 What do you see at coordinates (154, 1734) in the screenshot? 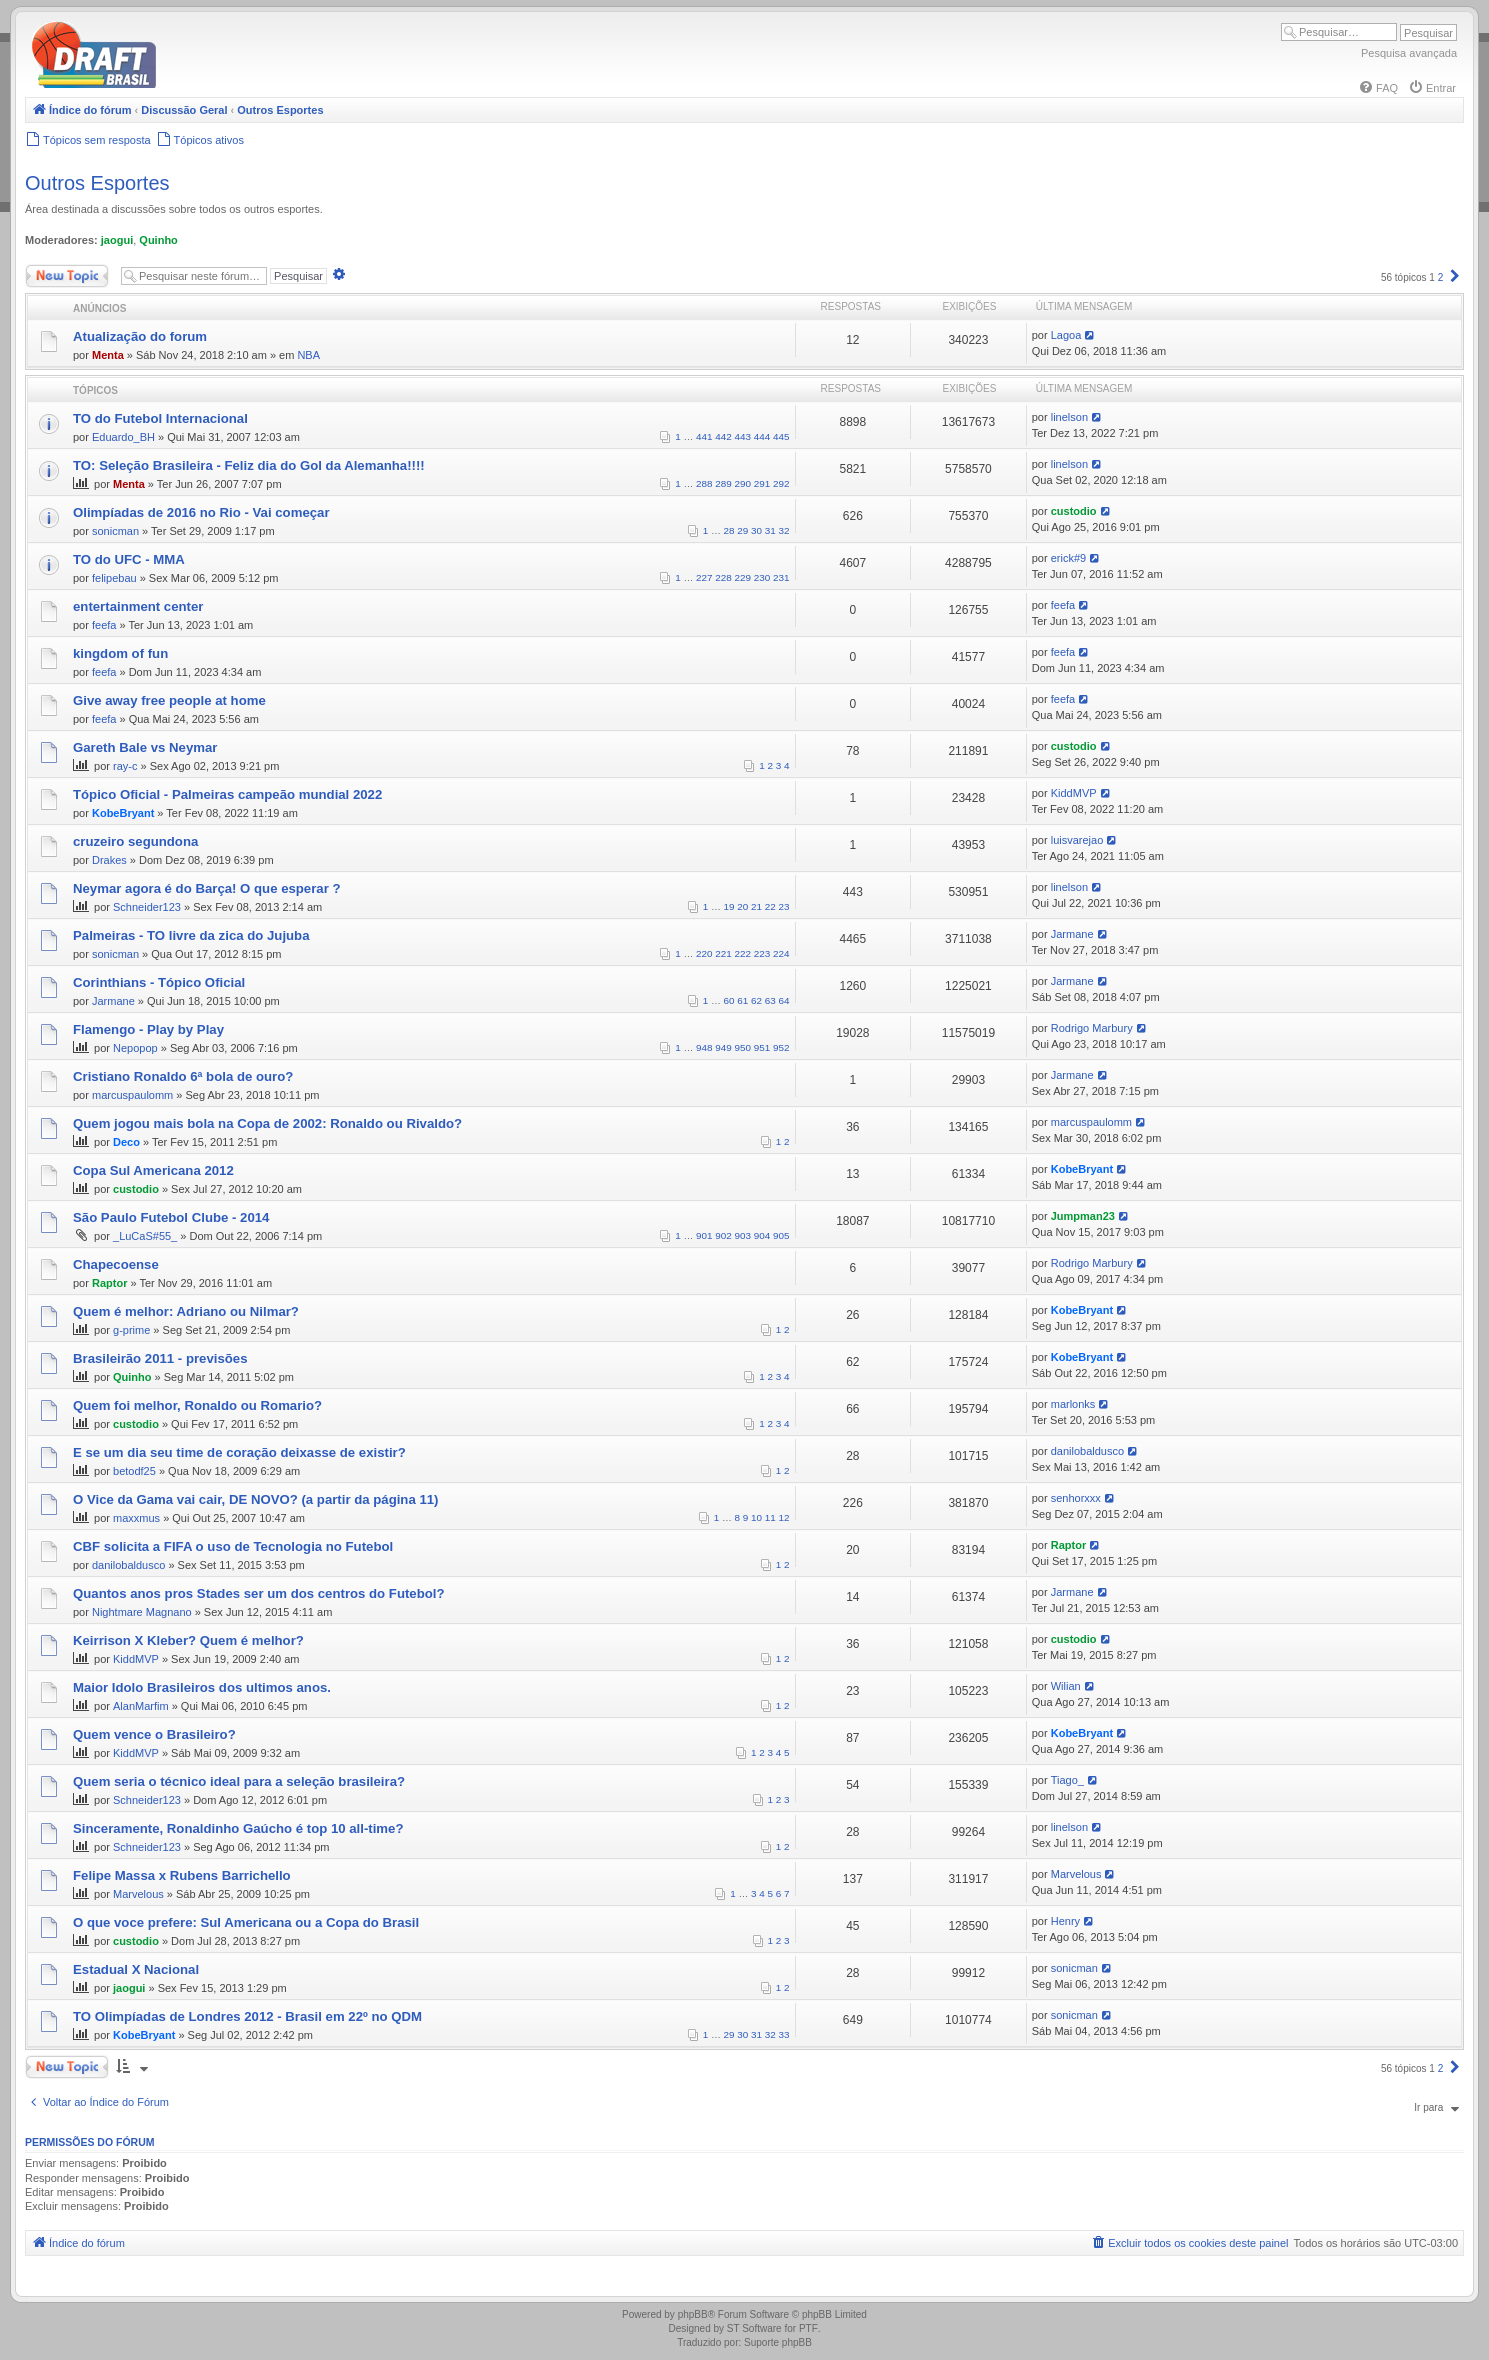
I see `Quem vence o Brasileiro?` at bounding box center [154, 1734].